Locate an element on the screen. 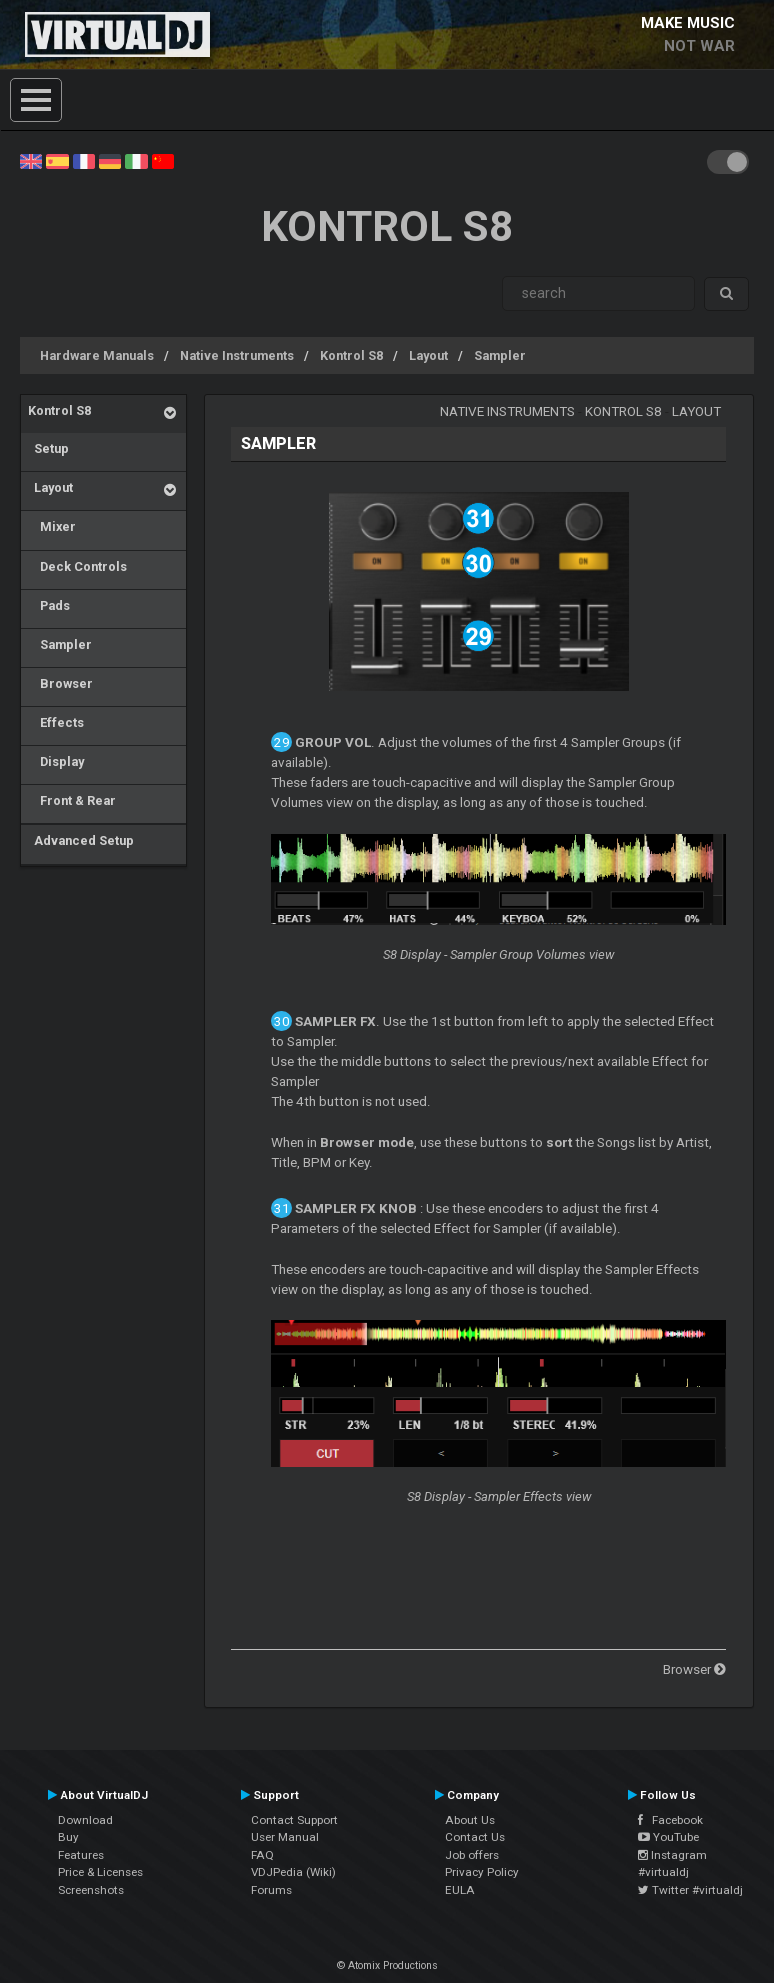 The image size is (774, 1983). Screenshots is located at coordinates (91, 1890).